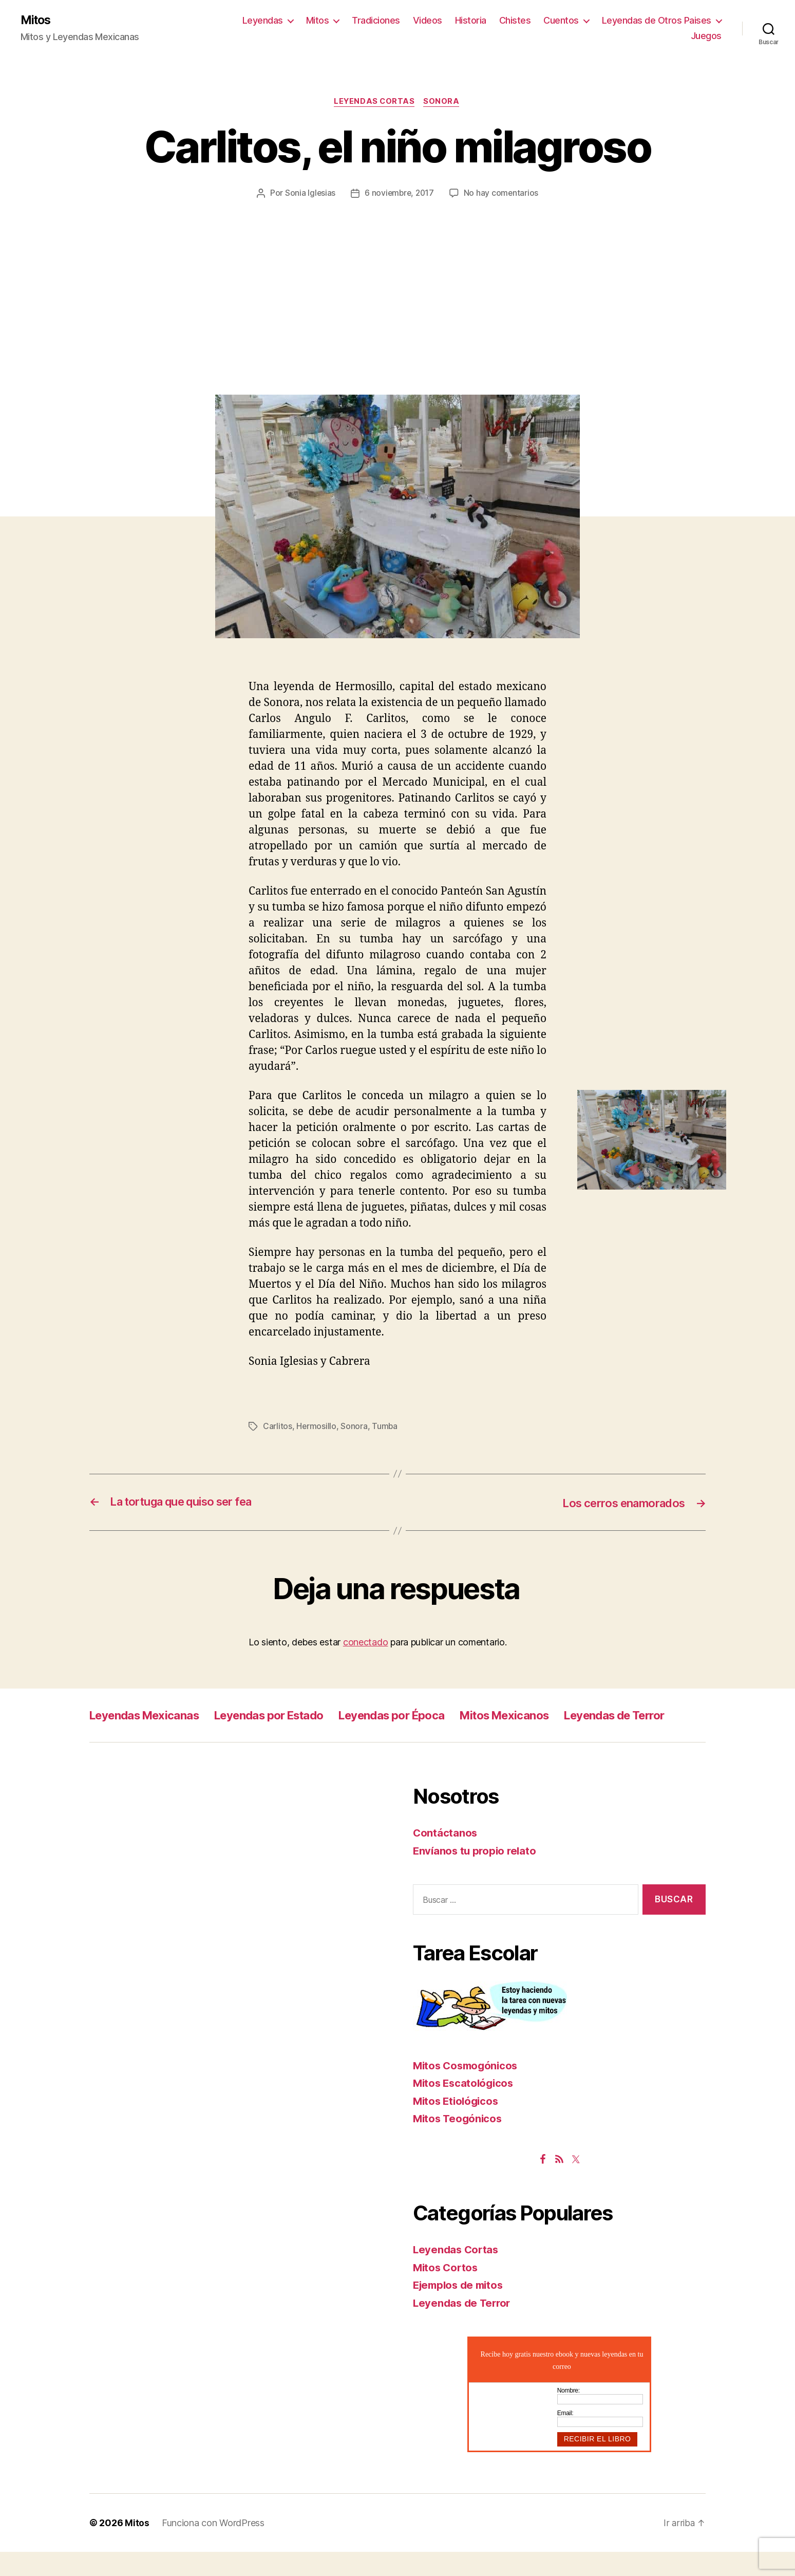 The width and height of the screenshot is (795, 2576). What do you see at coordinates (502, 194) in the screenshot?
I see `No hay comentarios` at bounding box center [502, 194].